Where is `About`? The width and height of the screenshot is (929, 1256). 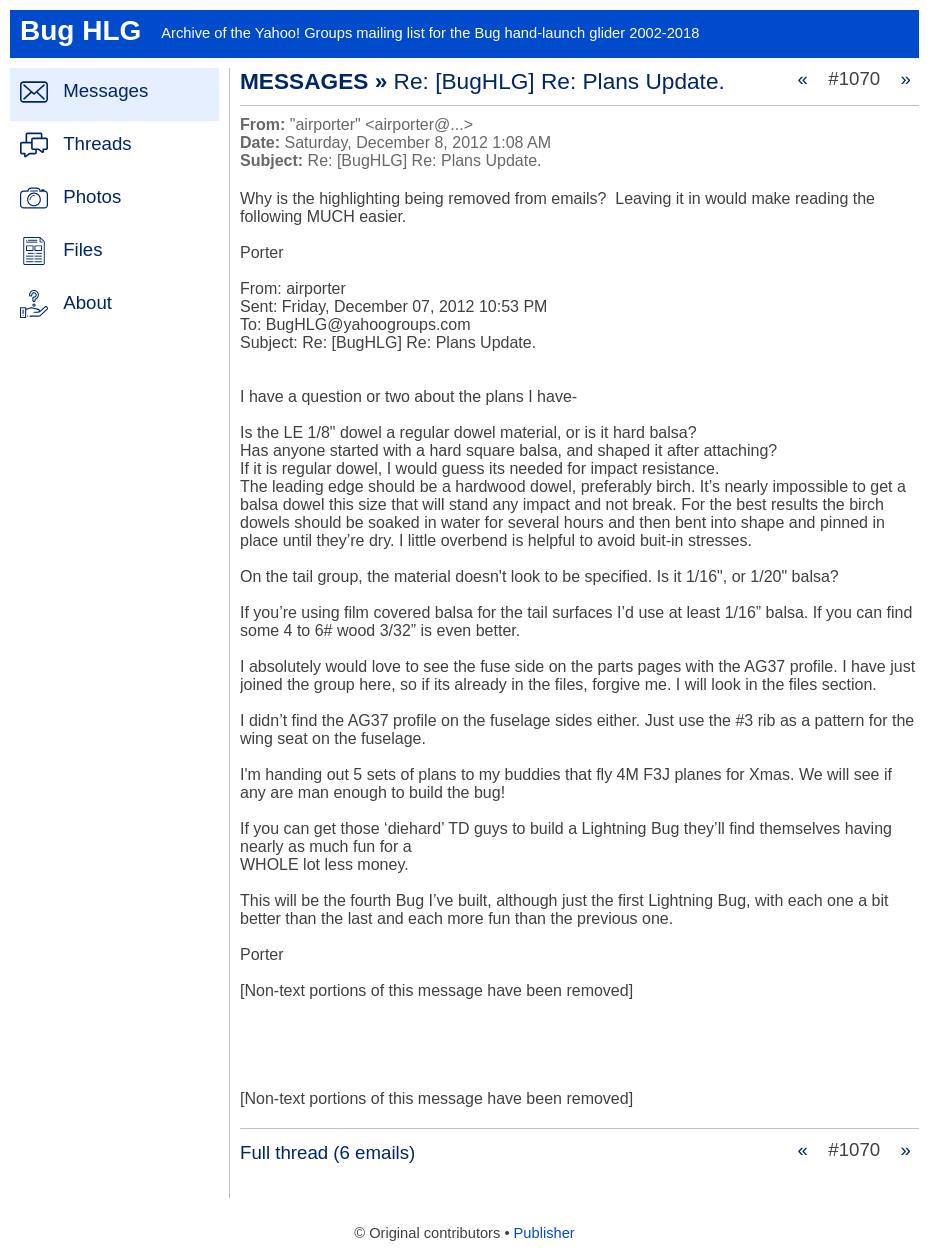
About is located at coordinates (87, 302).